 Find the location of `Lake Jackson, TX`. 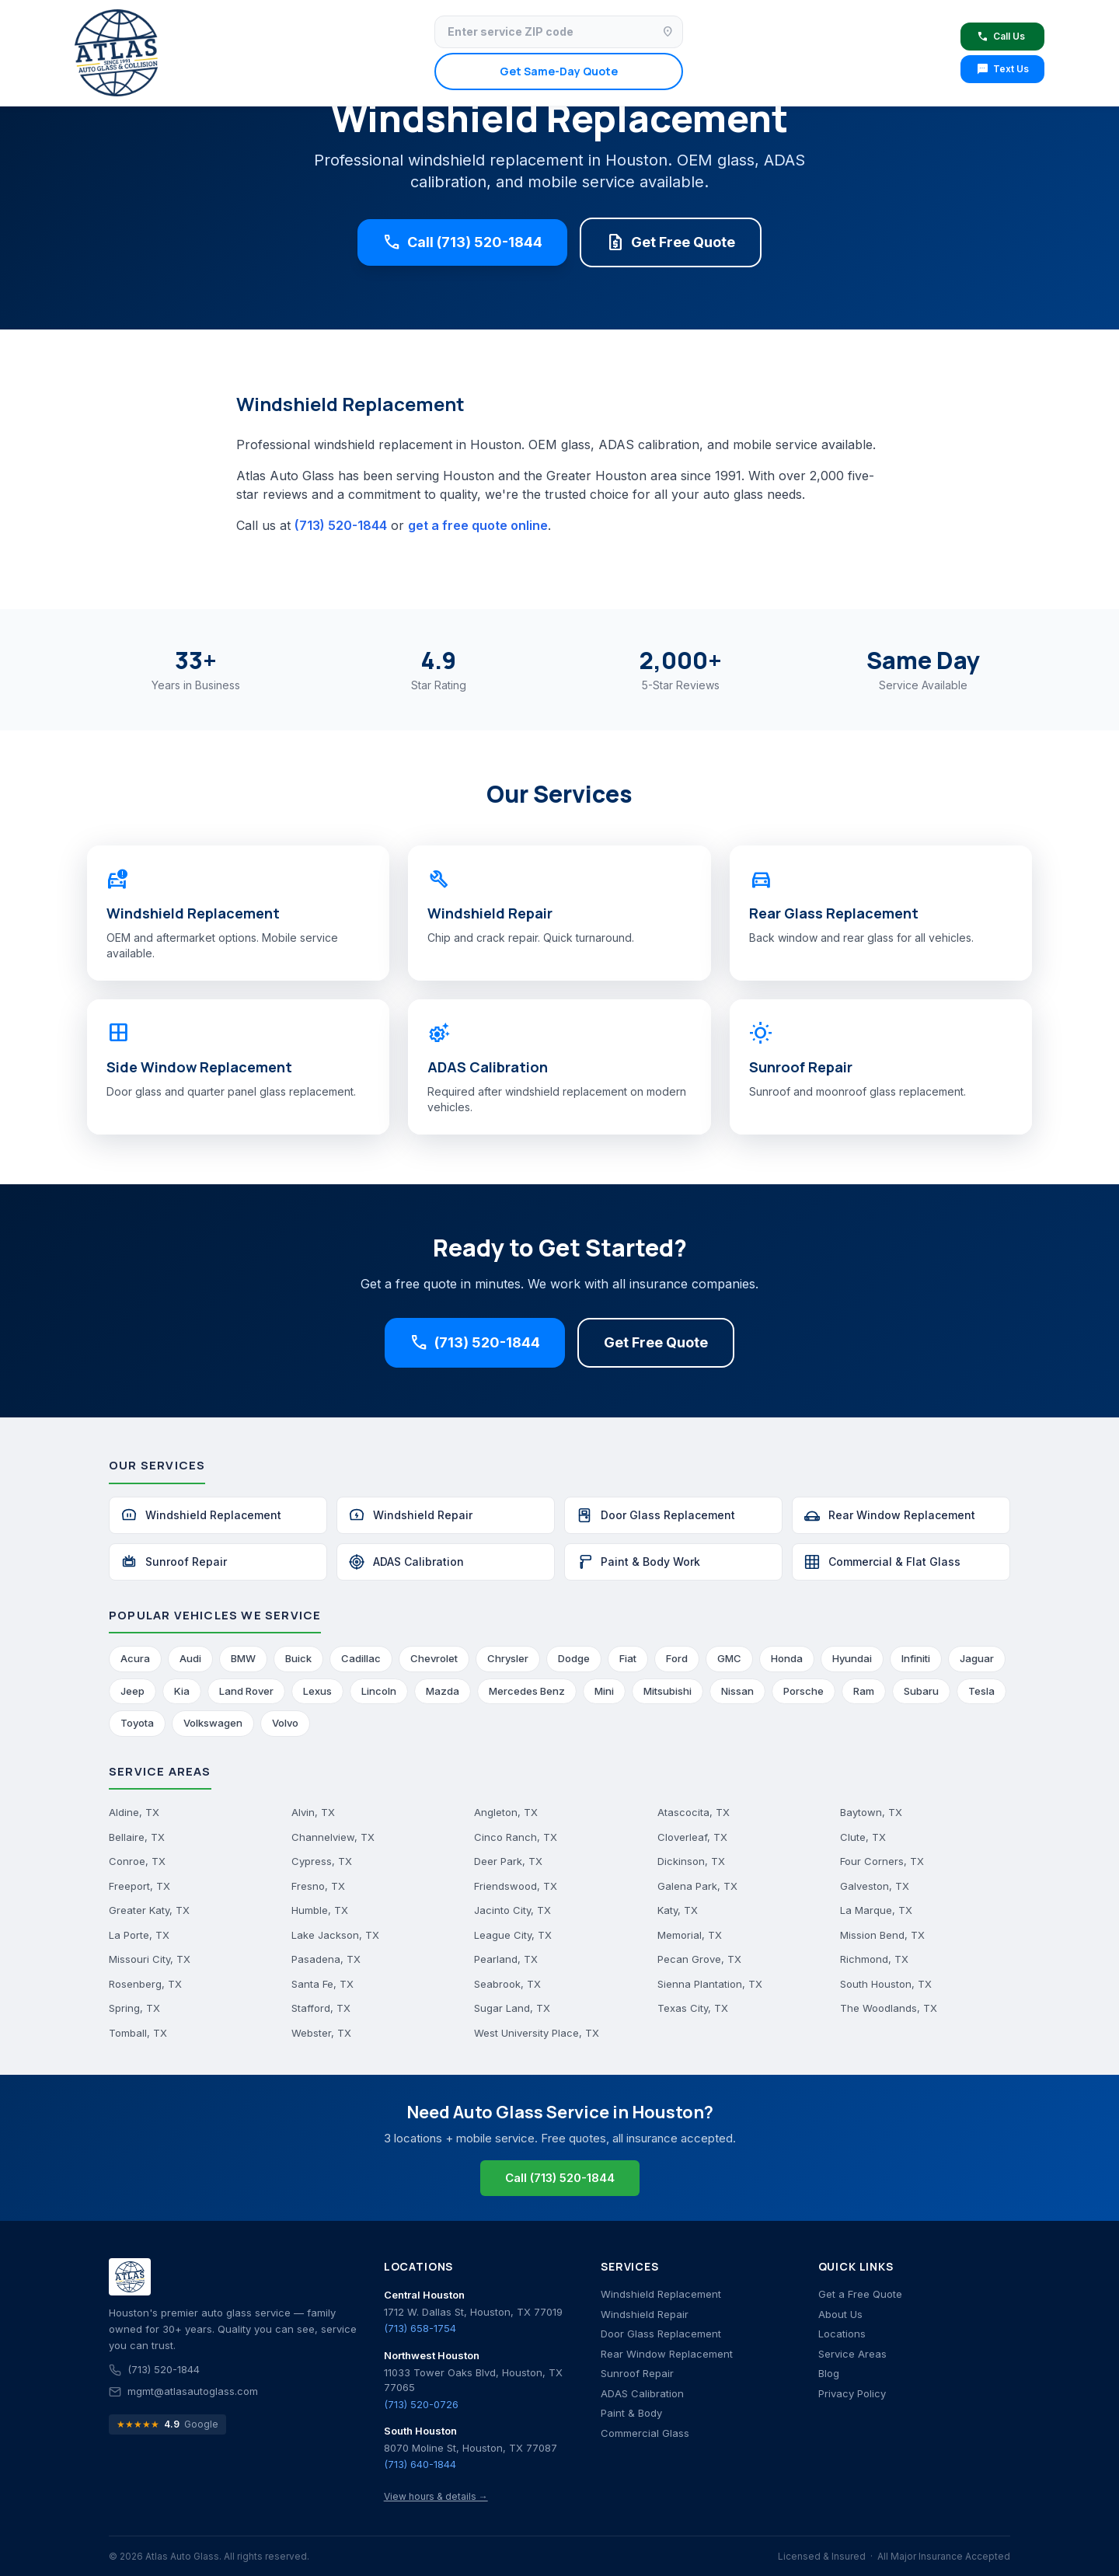

Lake Jackson, TX is located at coordinates (335, 1935).